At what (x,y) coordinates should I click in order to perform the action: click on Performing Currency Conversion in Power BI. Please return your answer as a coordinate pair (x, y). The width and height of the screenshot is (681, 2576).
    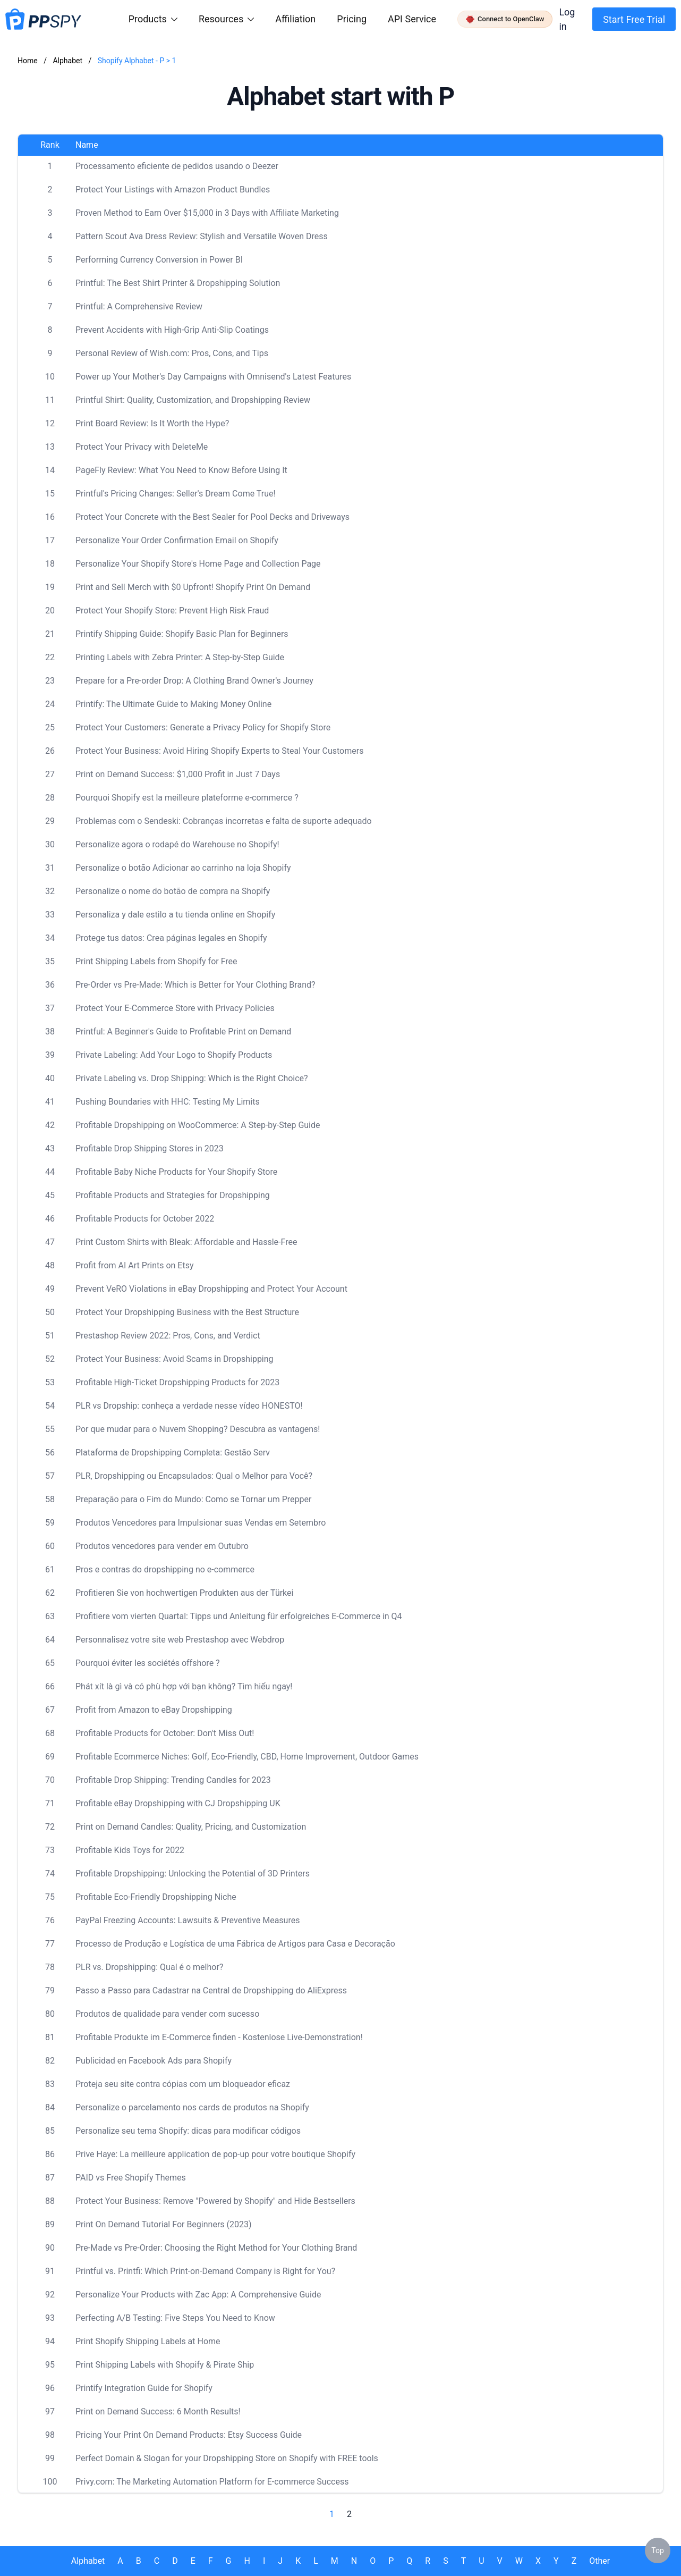
    Looking at the image, I should click on (159, 260).